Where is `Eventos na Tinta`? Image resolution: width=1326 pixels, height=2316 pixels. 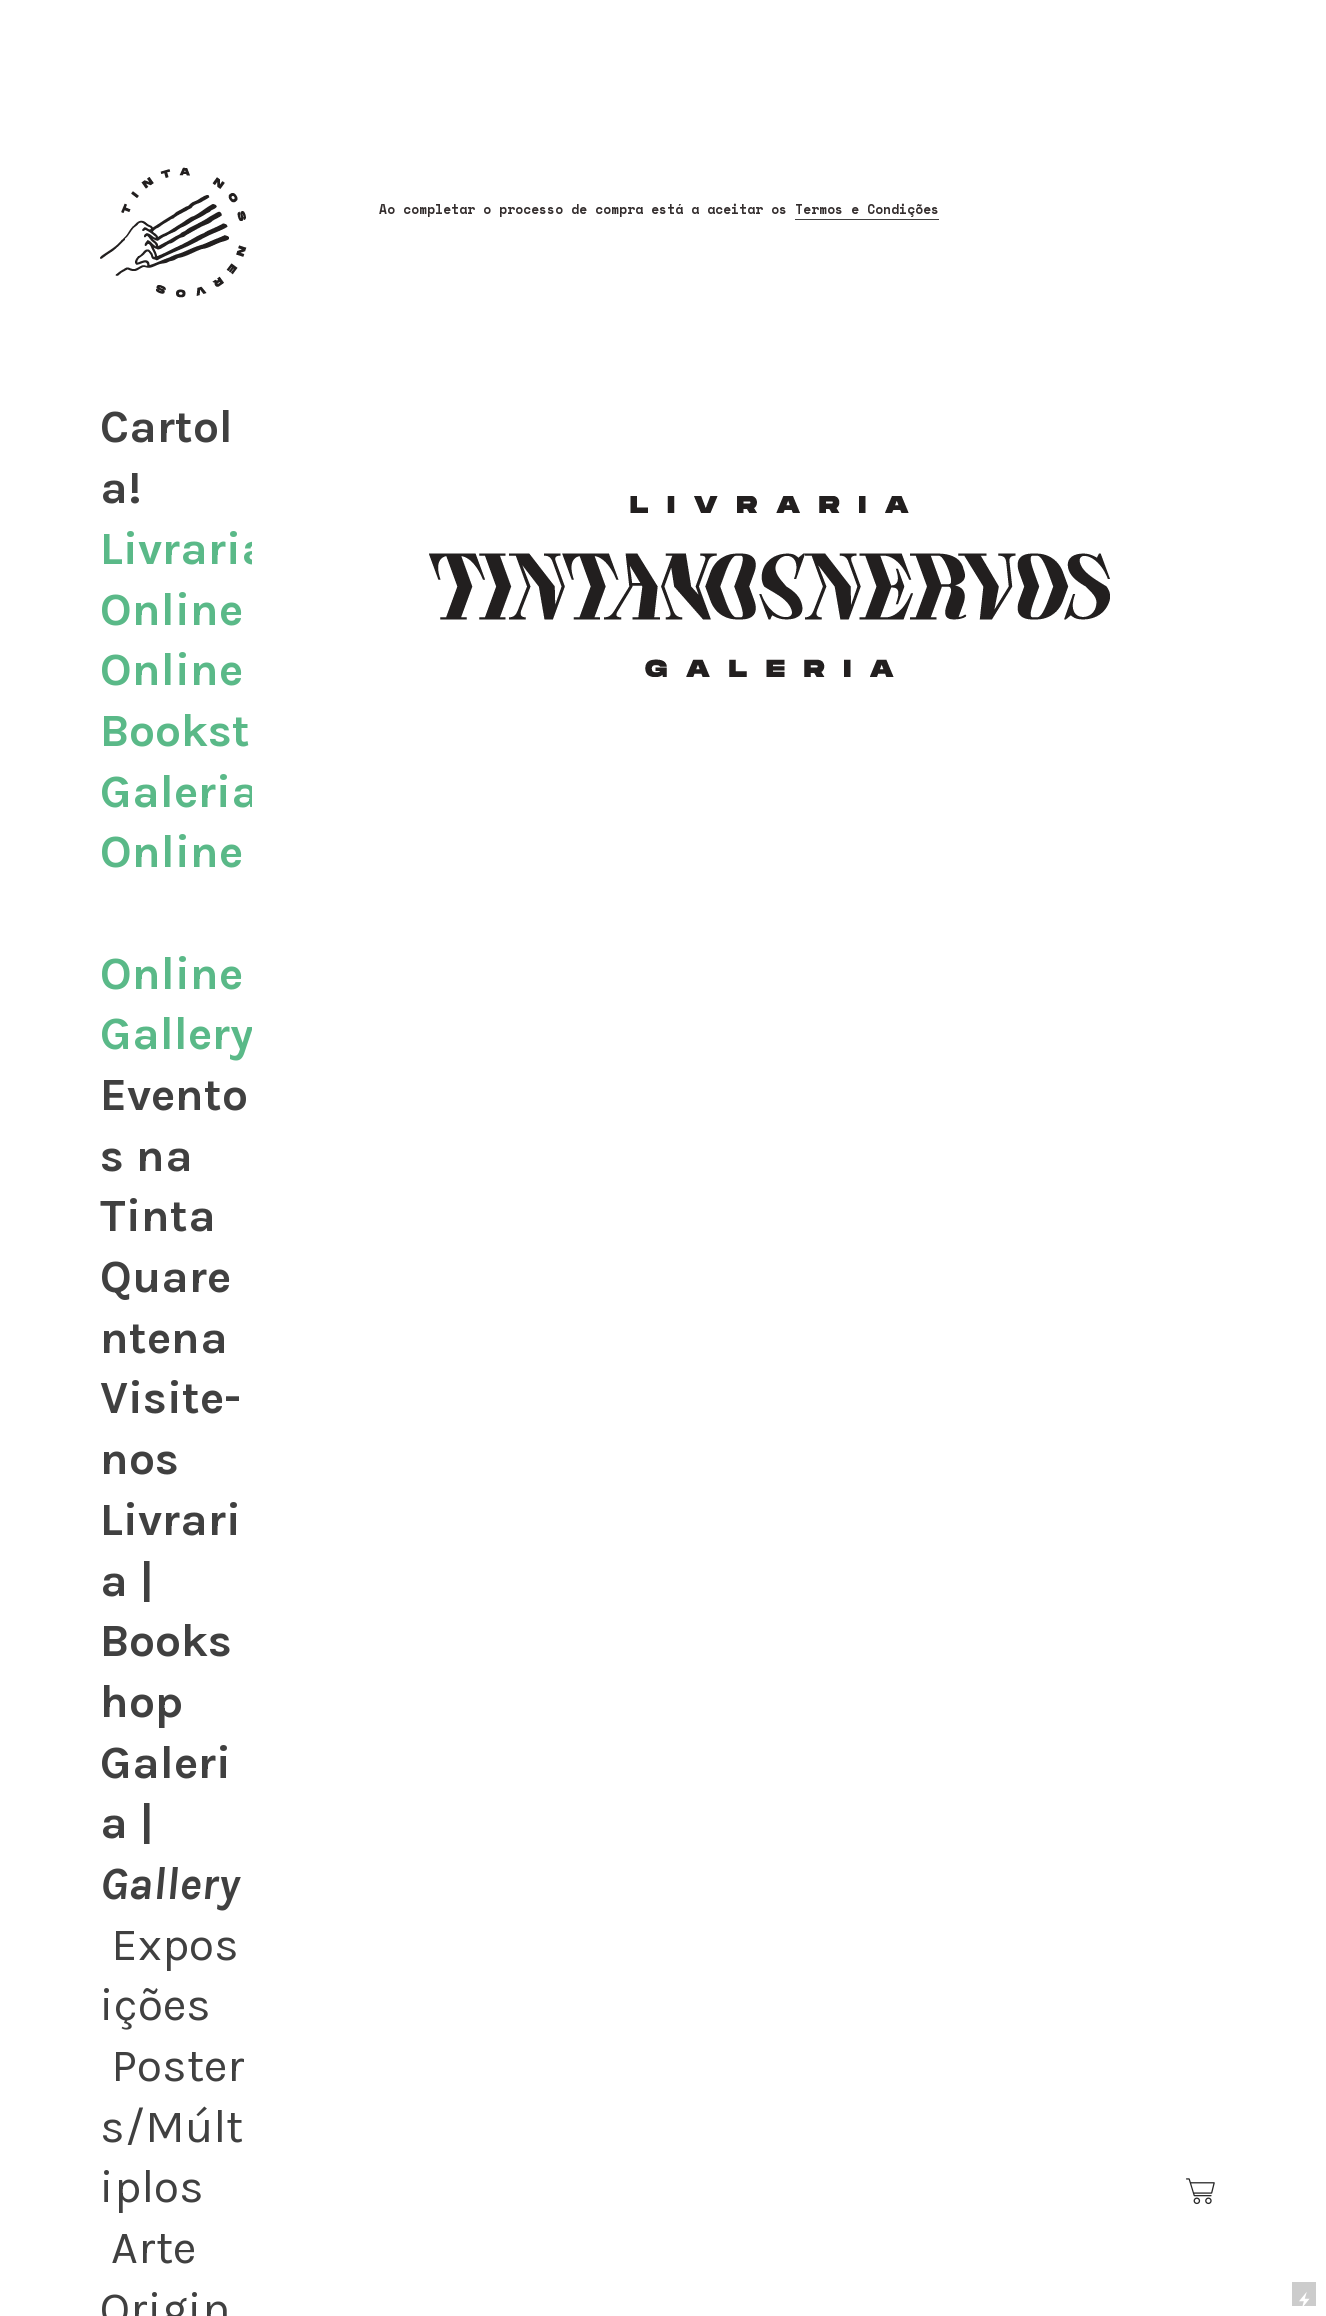
Eventos na Tinta is located at coordinates (174, 1155).